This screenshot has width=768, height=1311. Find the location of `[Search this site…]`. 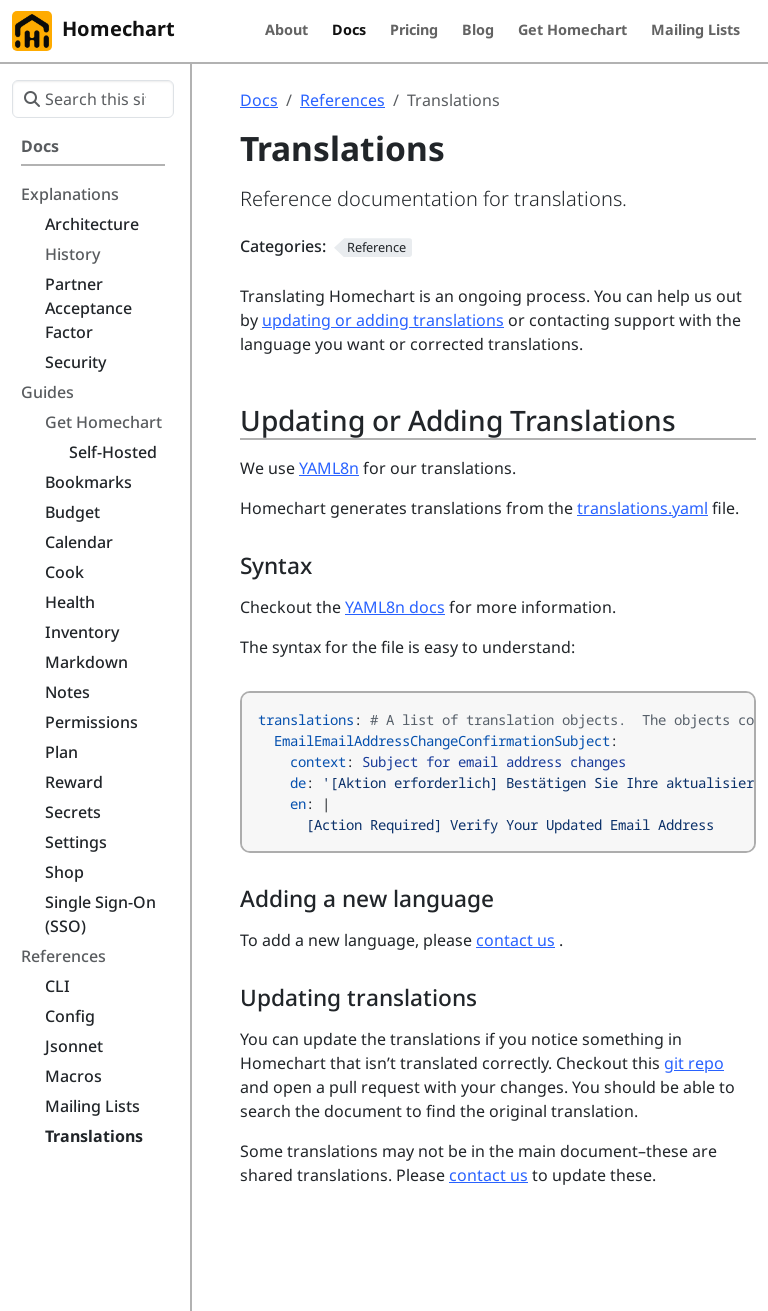

[Search this site…] is located at coordinates (93, 99).